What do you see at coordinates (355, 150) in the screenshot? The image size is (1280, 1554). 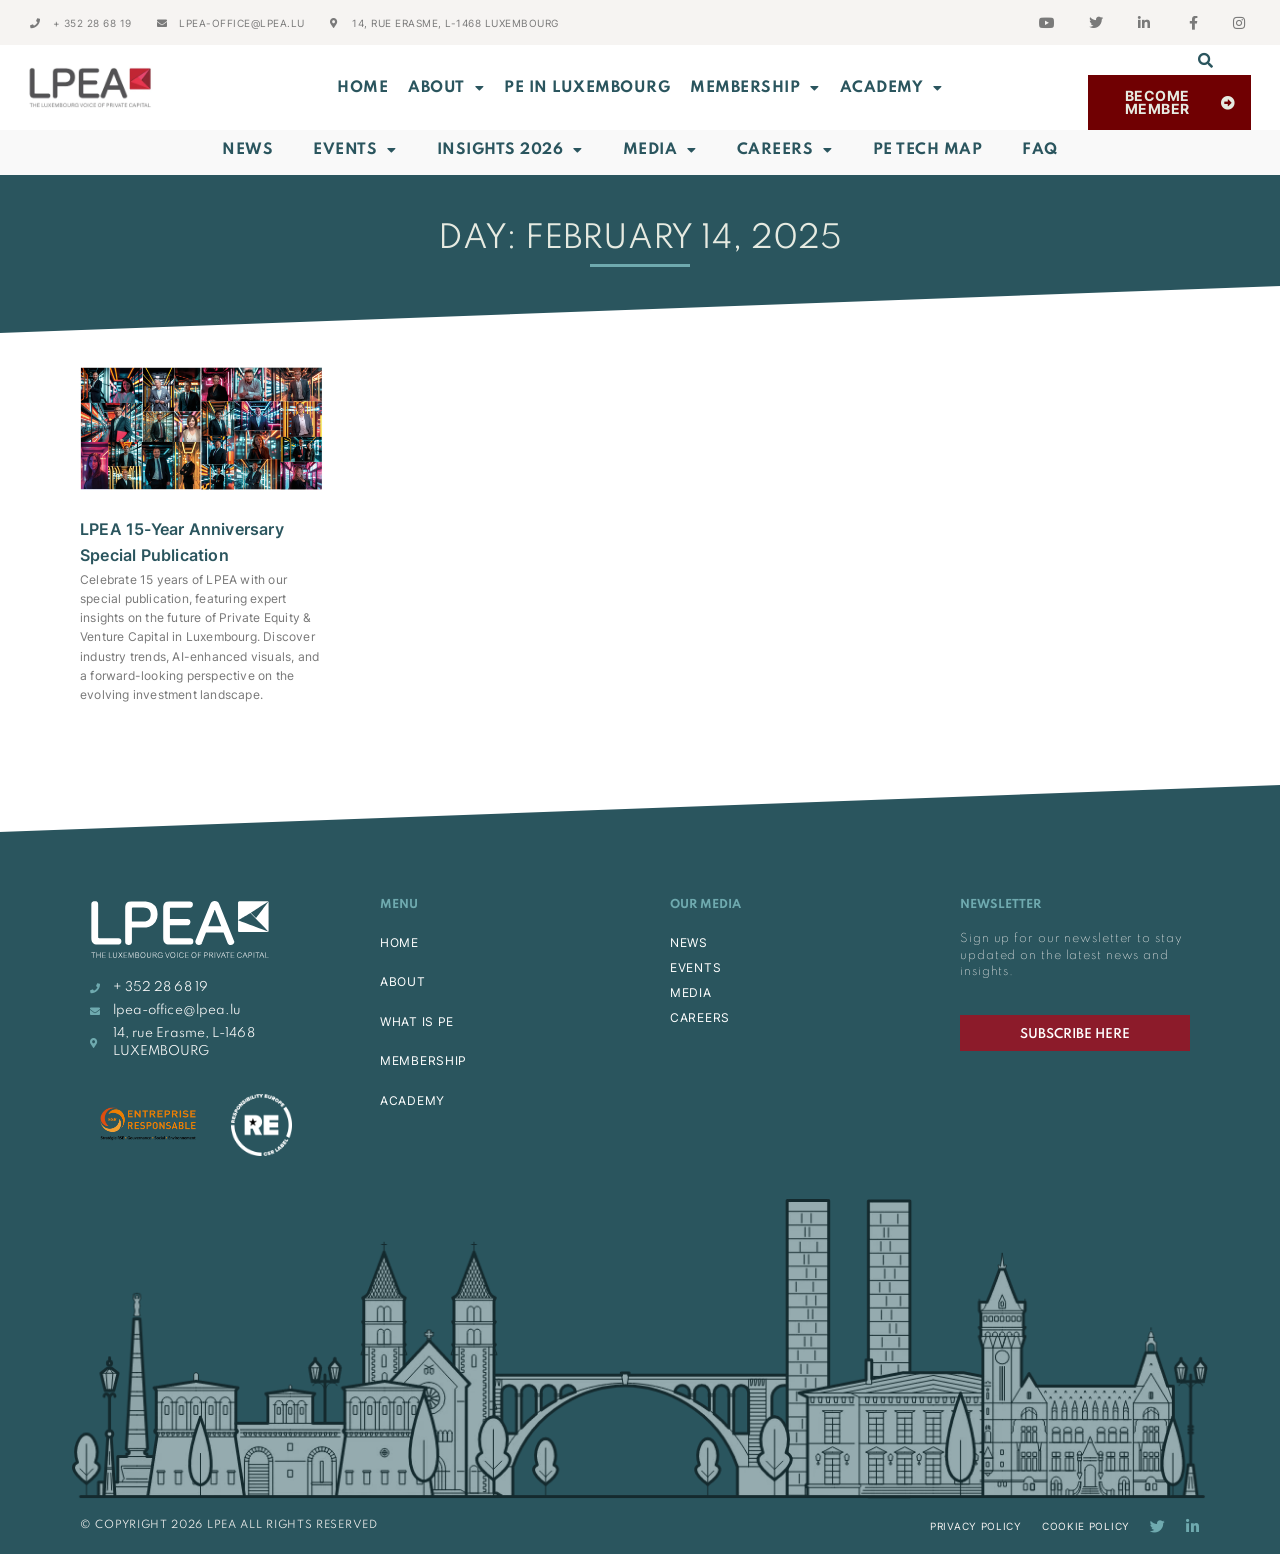 I see `Events` at bounding box center [355, 150].